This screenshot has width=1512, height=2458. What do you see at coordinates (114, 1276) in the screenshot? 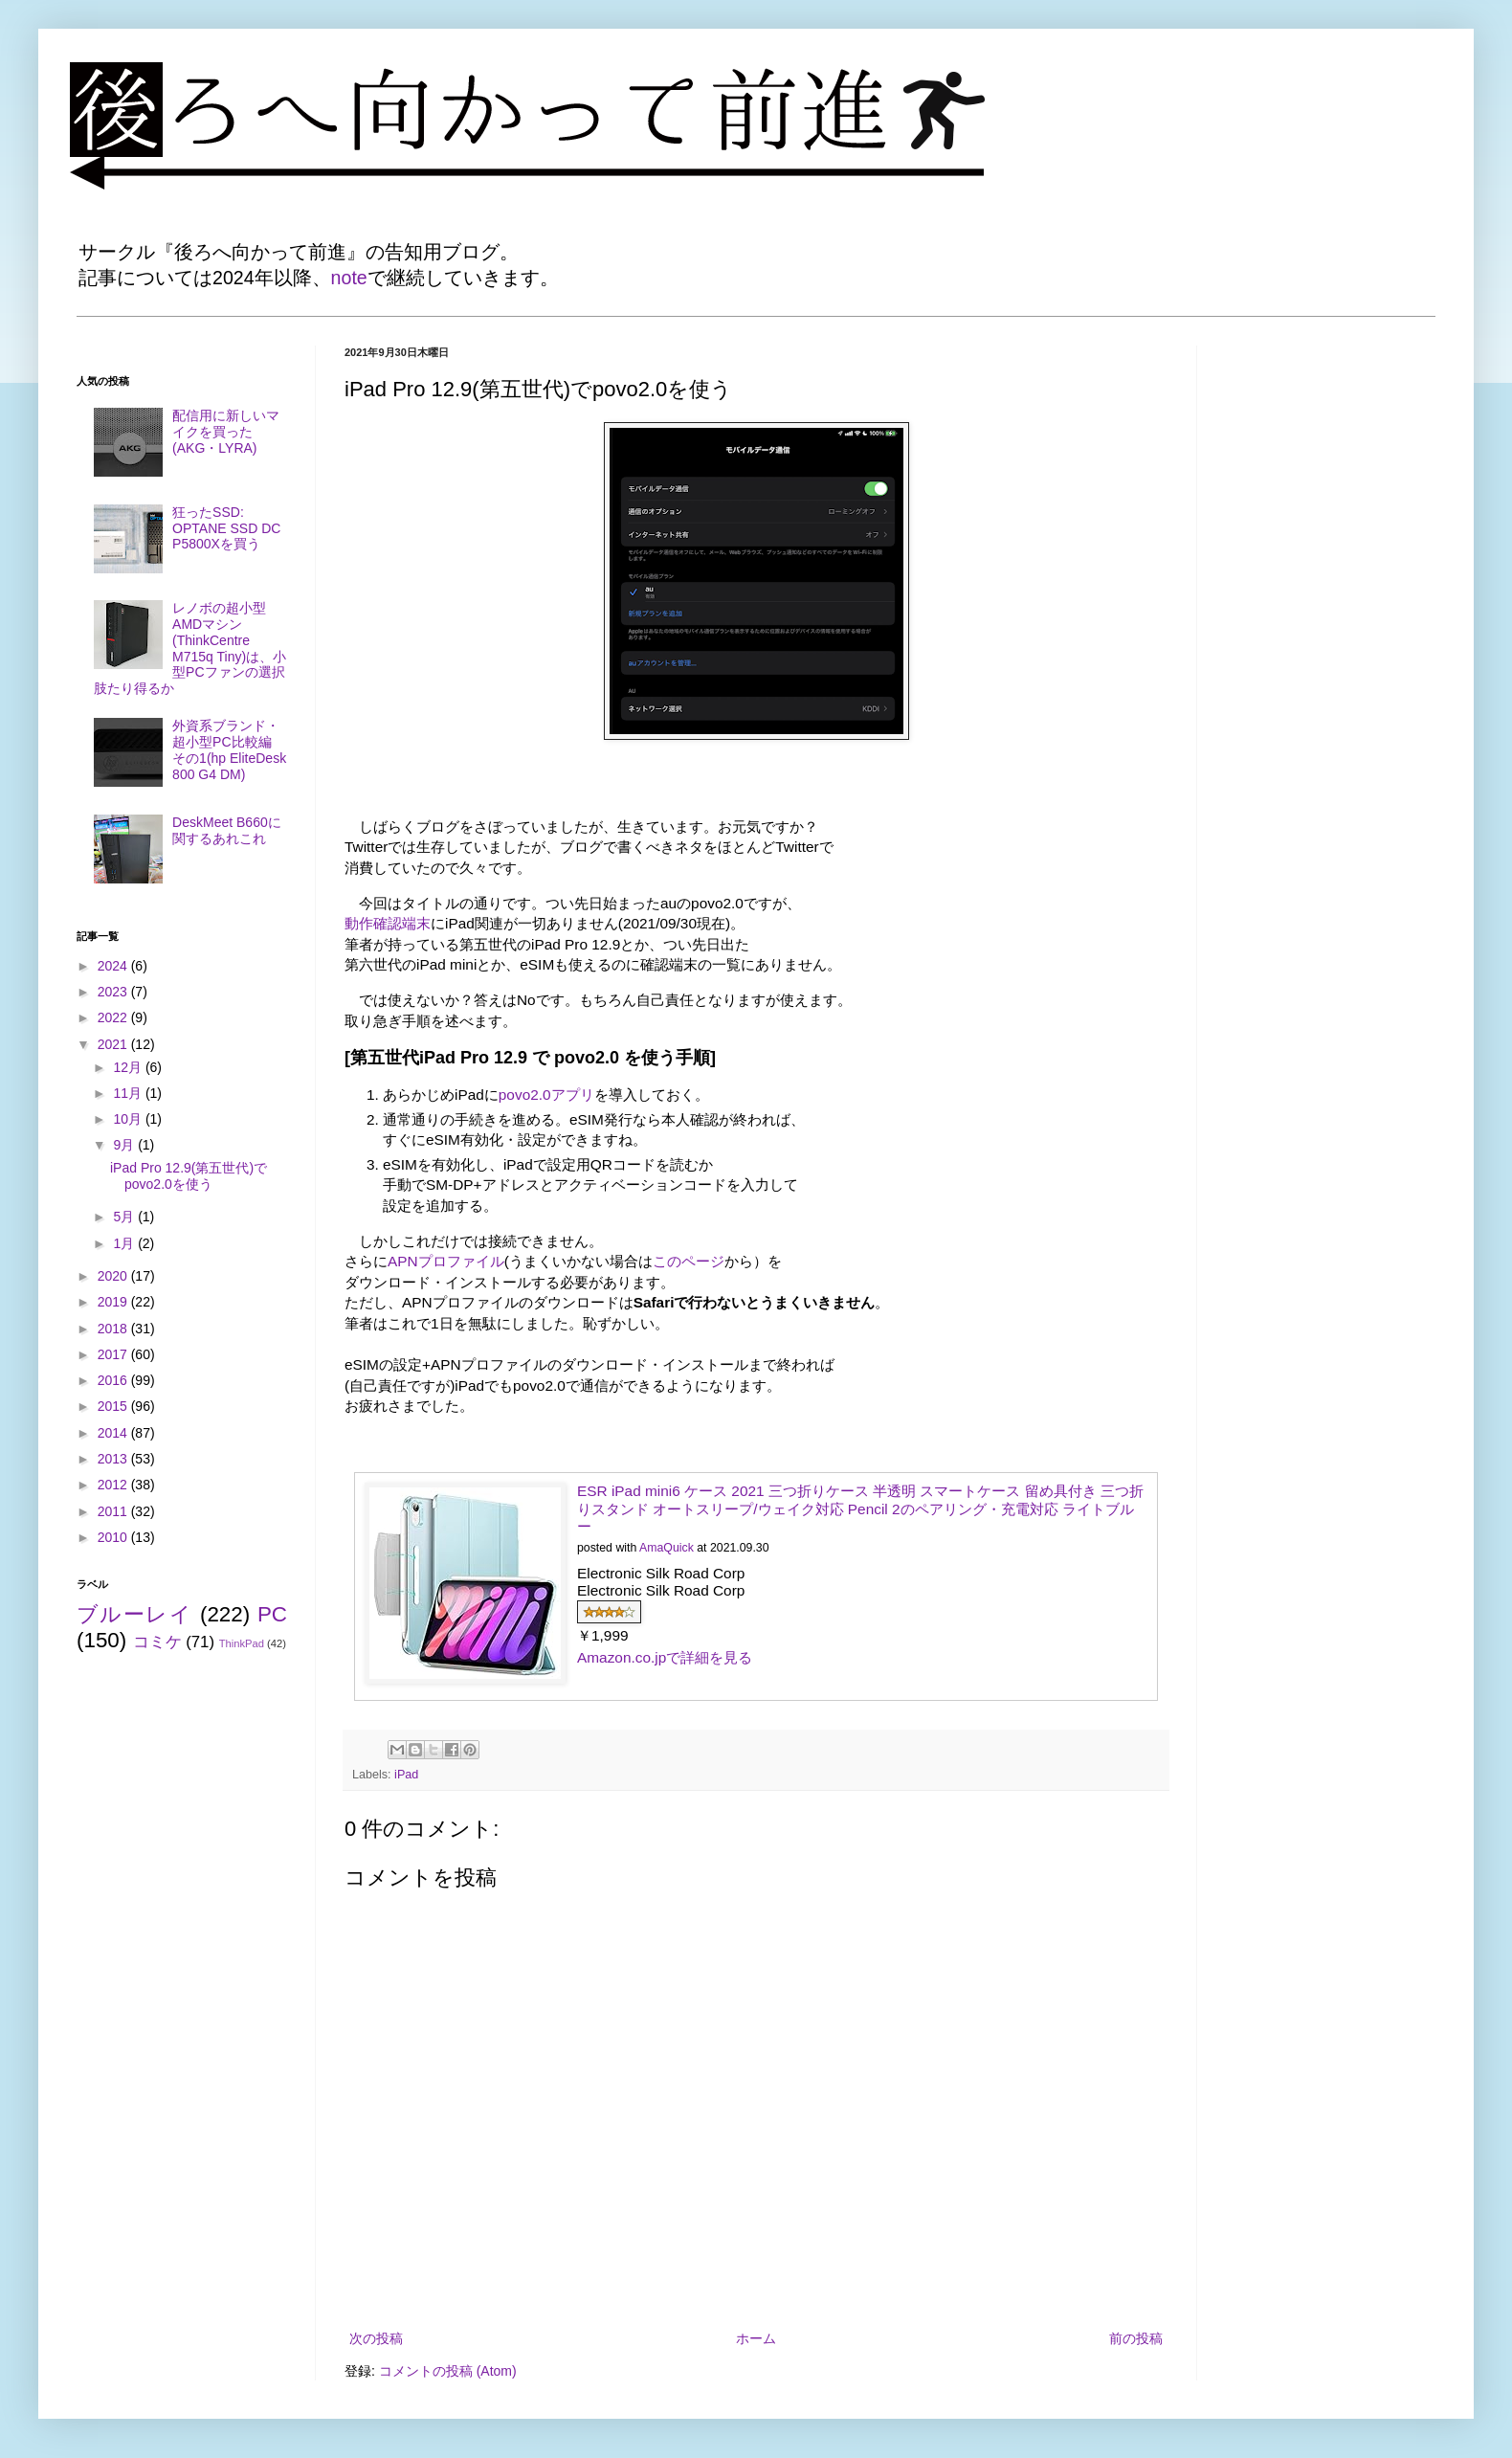
I see `2020` at bounding box center [114, 1276].